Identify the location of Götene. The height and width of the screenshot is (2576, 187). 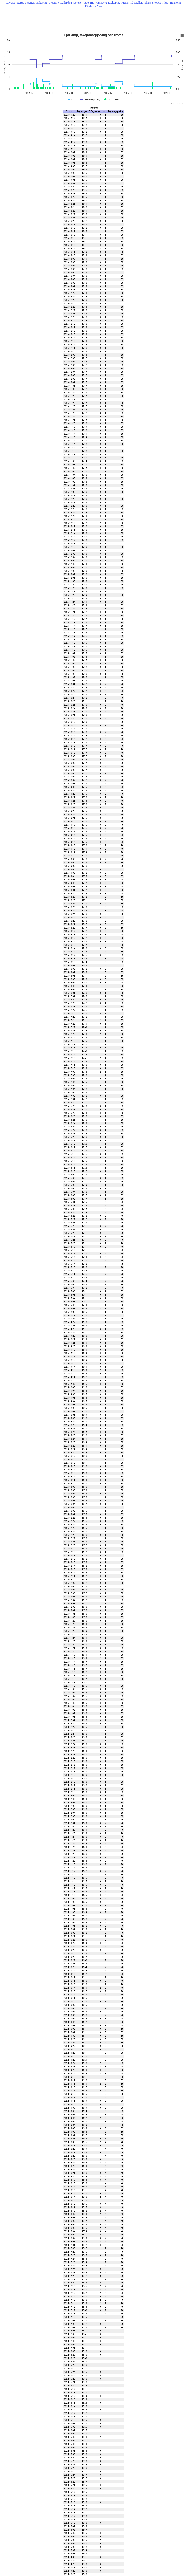
(77, 2).